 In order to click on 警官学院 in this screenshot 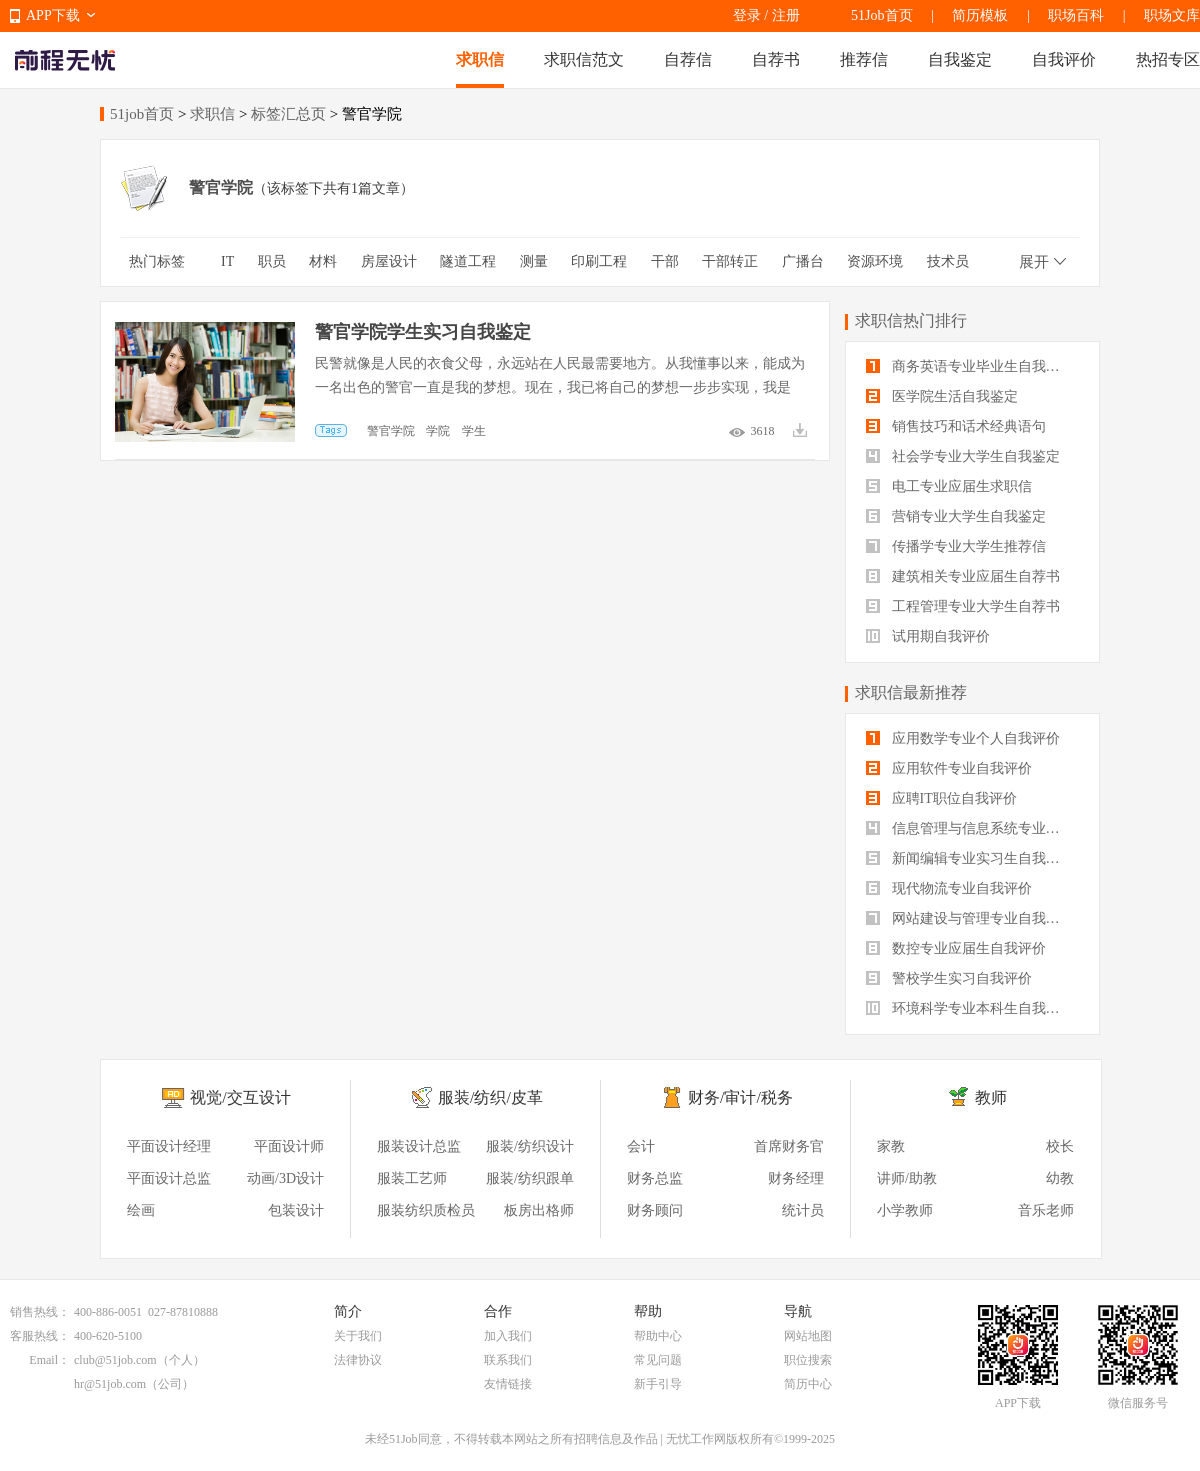, I will do `click(391, 431)`.